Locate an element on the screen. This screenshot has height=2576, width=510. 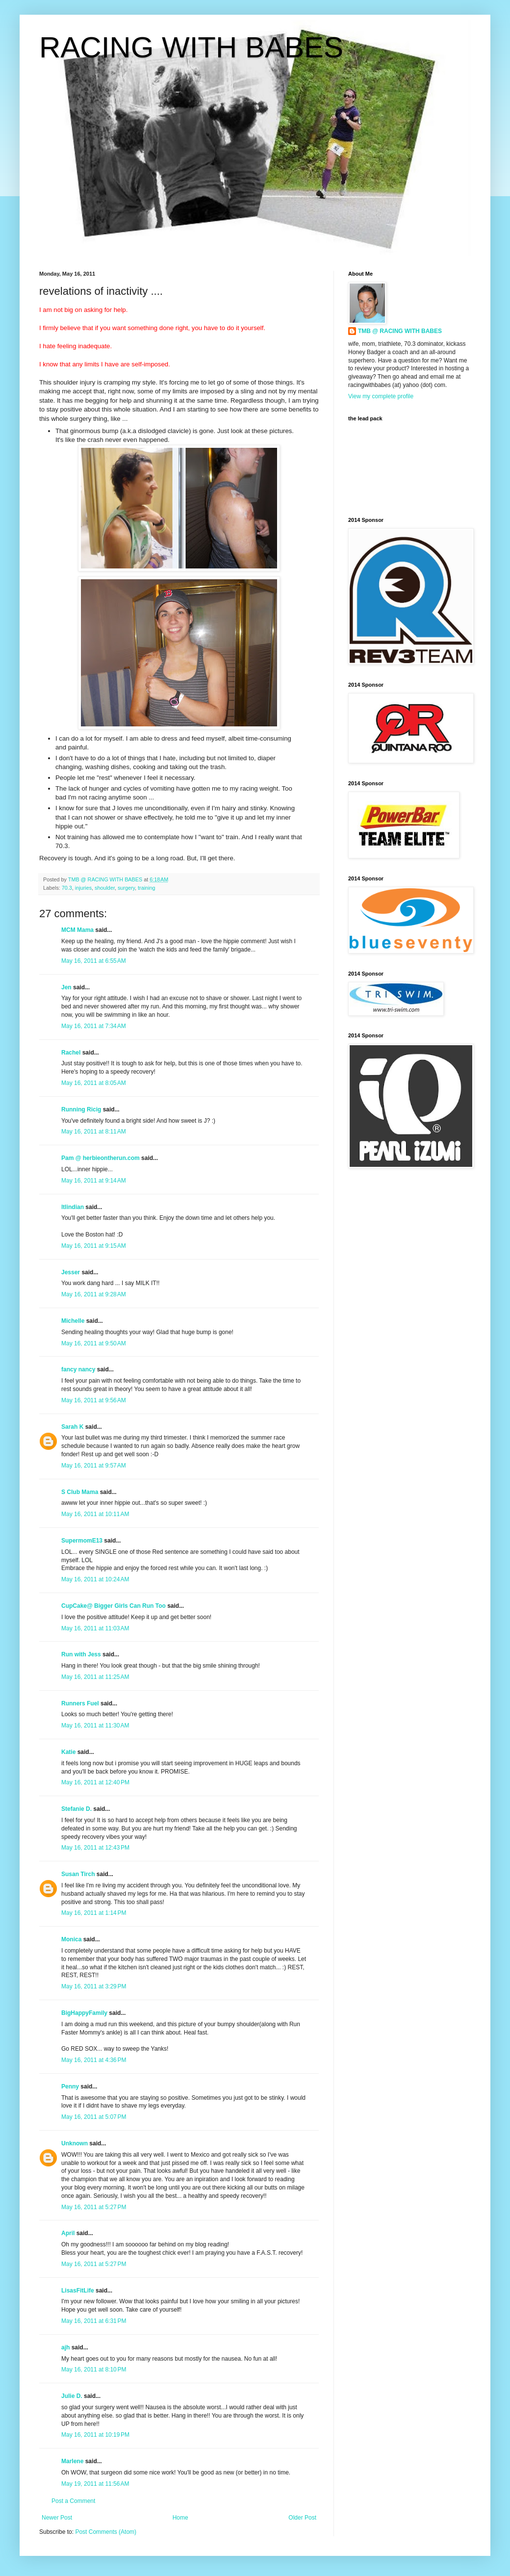
TMB @ RACING WITH BABES is located at coordinates (400, 331).